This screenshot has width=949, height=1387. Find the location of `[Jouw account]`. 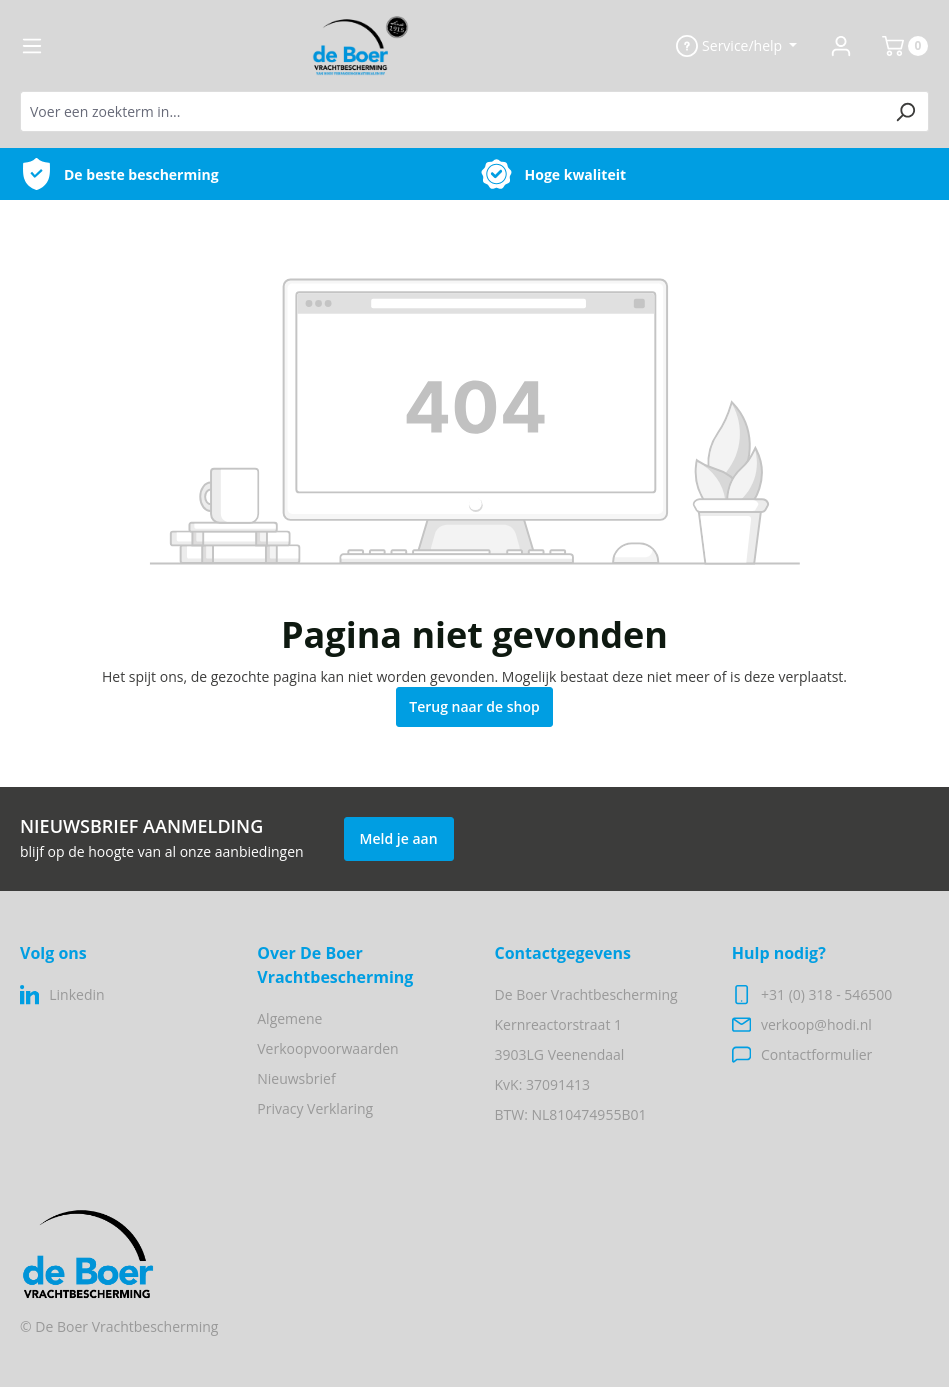

[Jouw account] is located at coordinates (841, 46).